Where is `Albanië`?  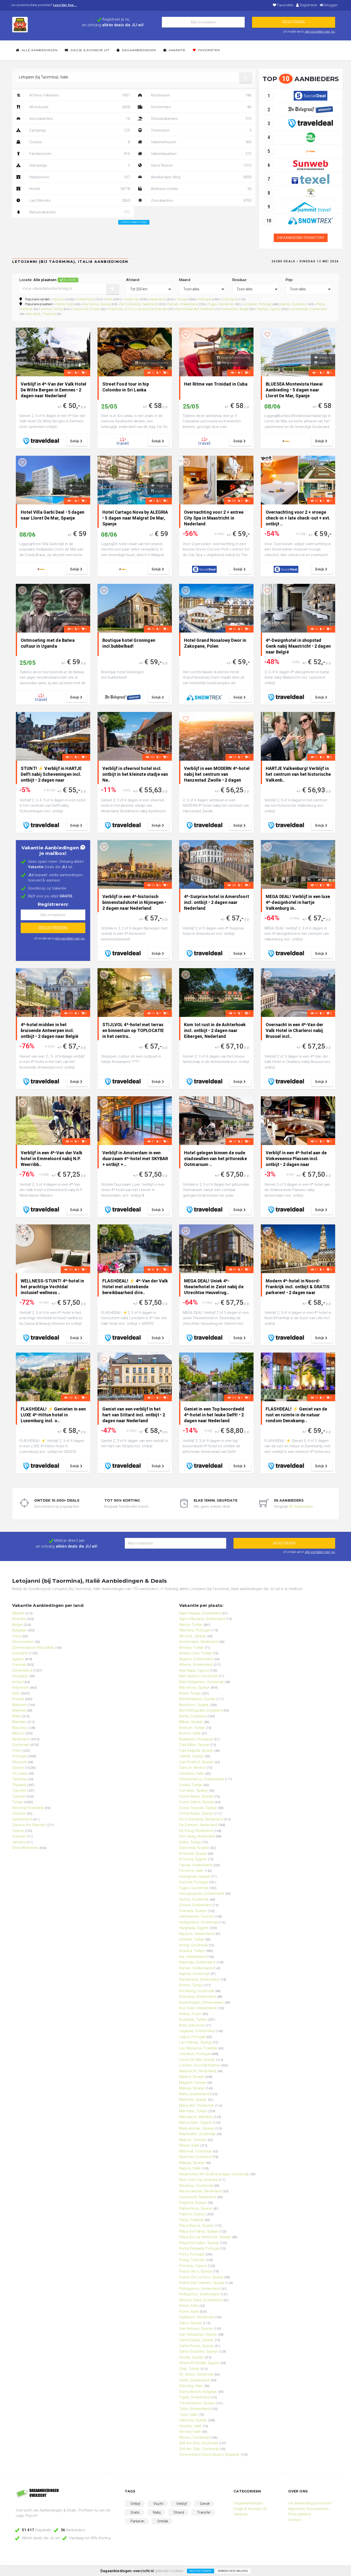 Albanië is located at coordinates (18, 1613).